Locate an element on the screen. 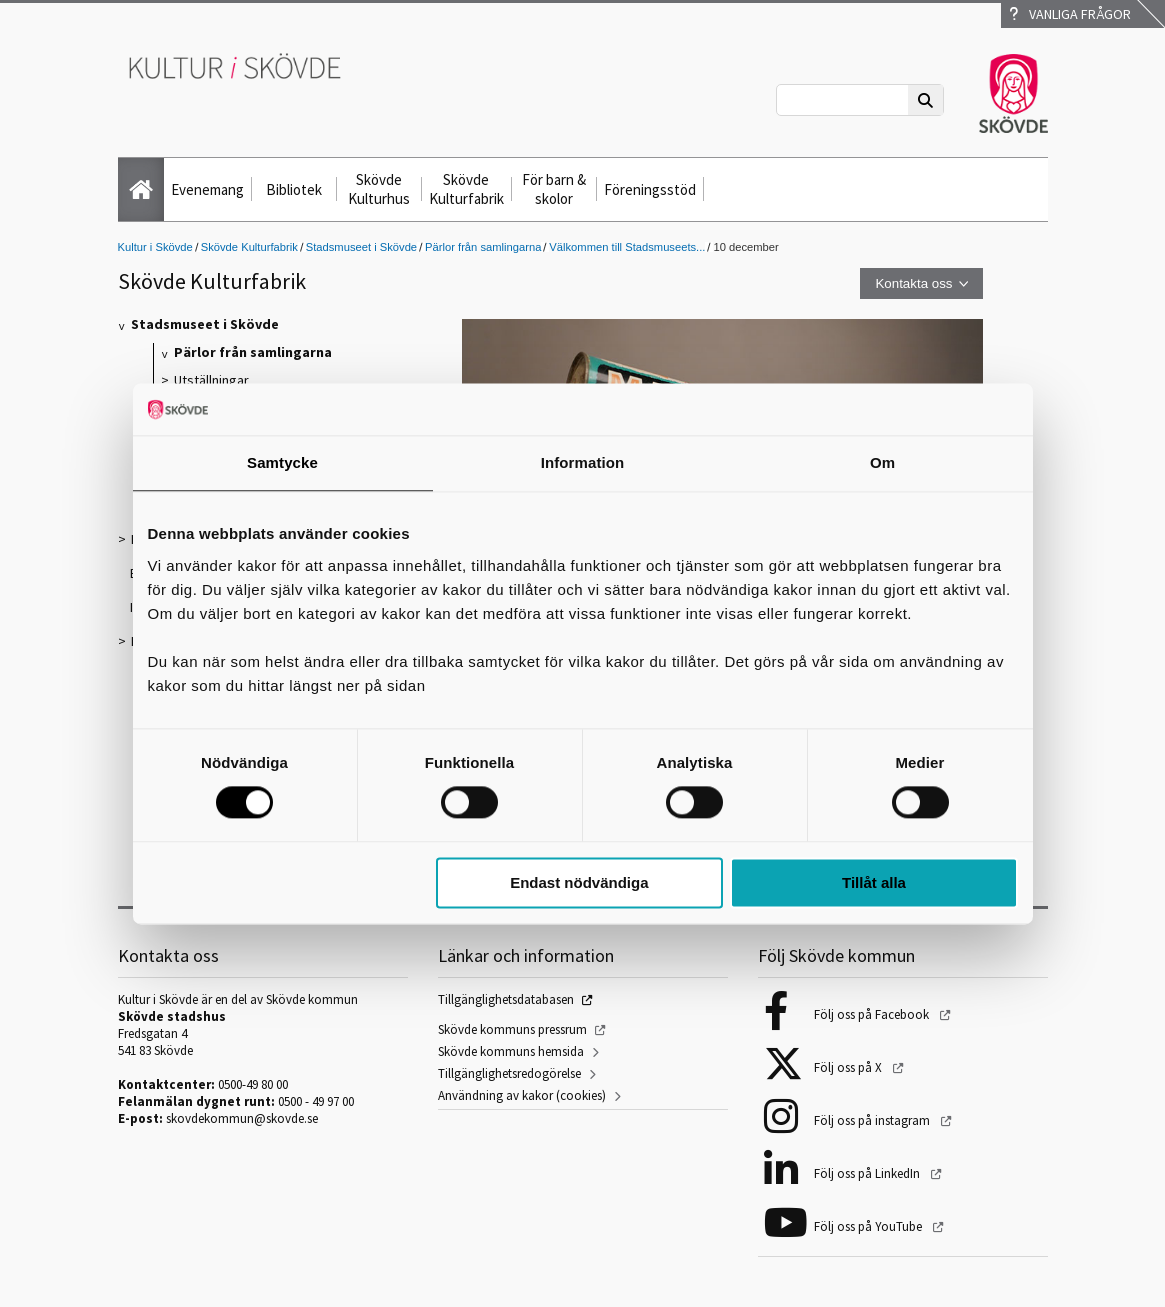 The height and width of the screenshot is (1307, 1165). Välkommen till Stadsmuseets... is located at coordinates (627, 247).